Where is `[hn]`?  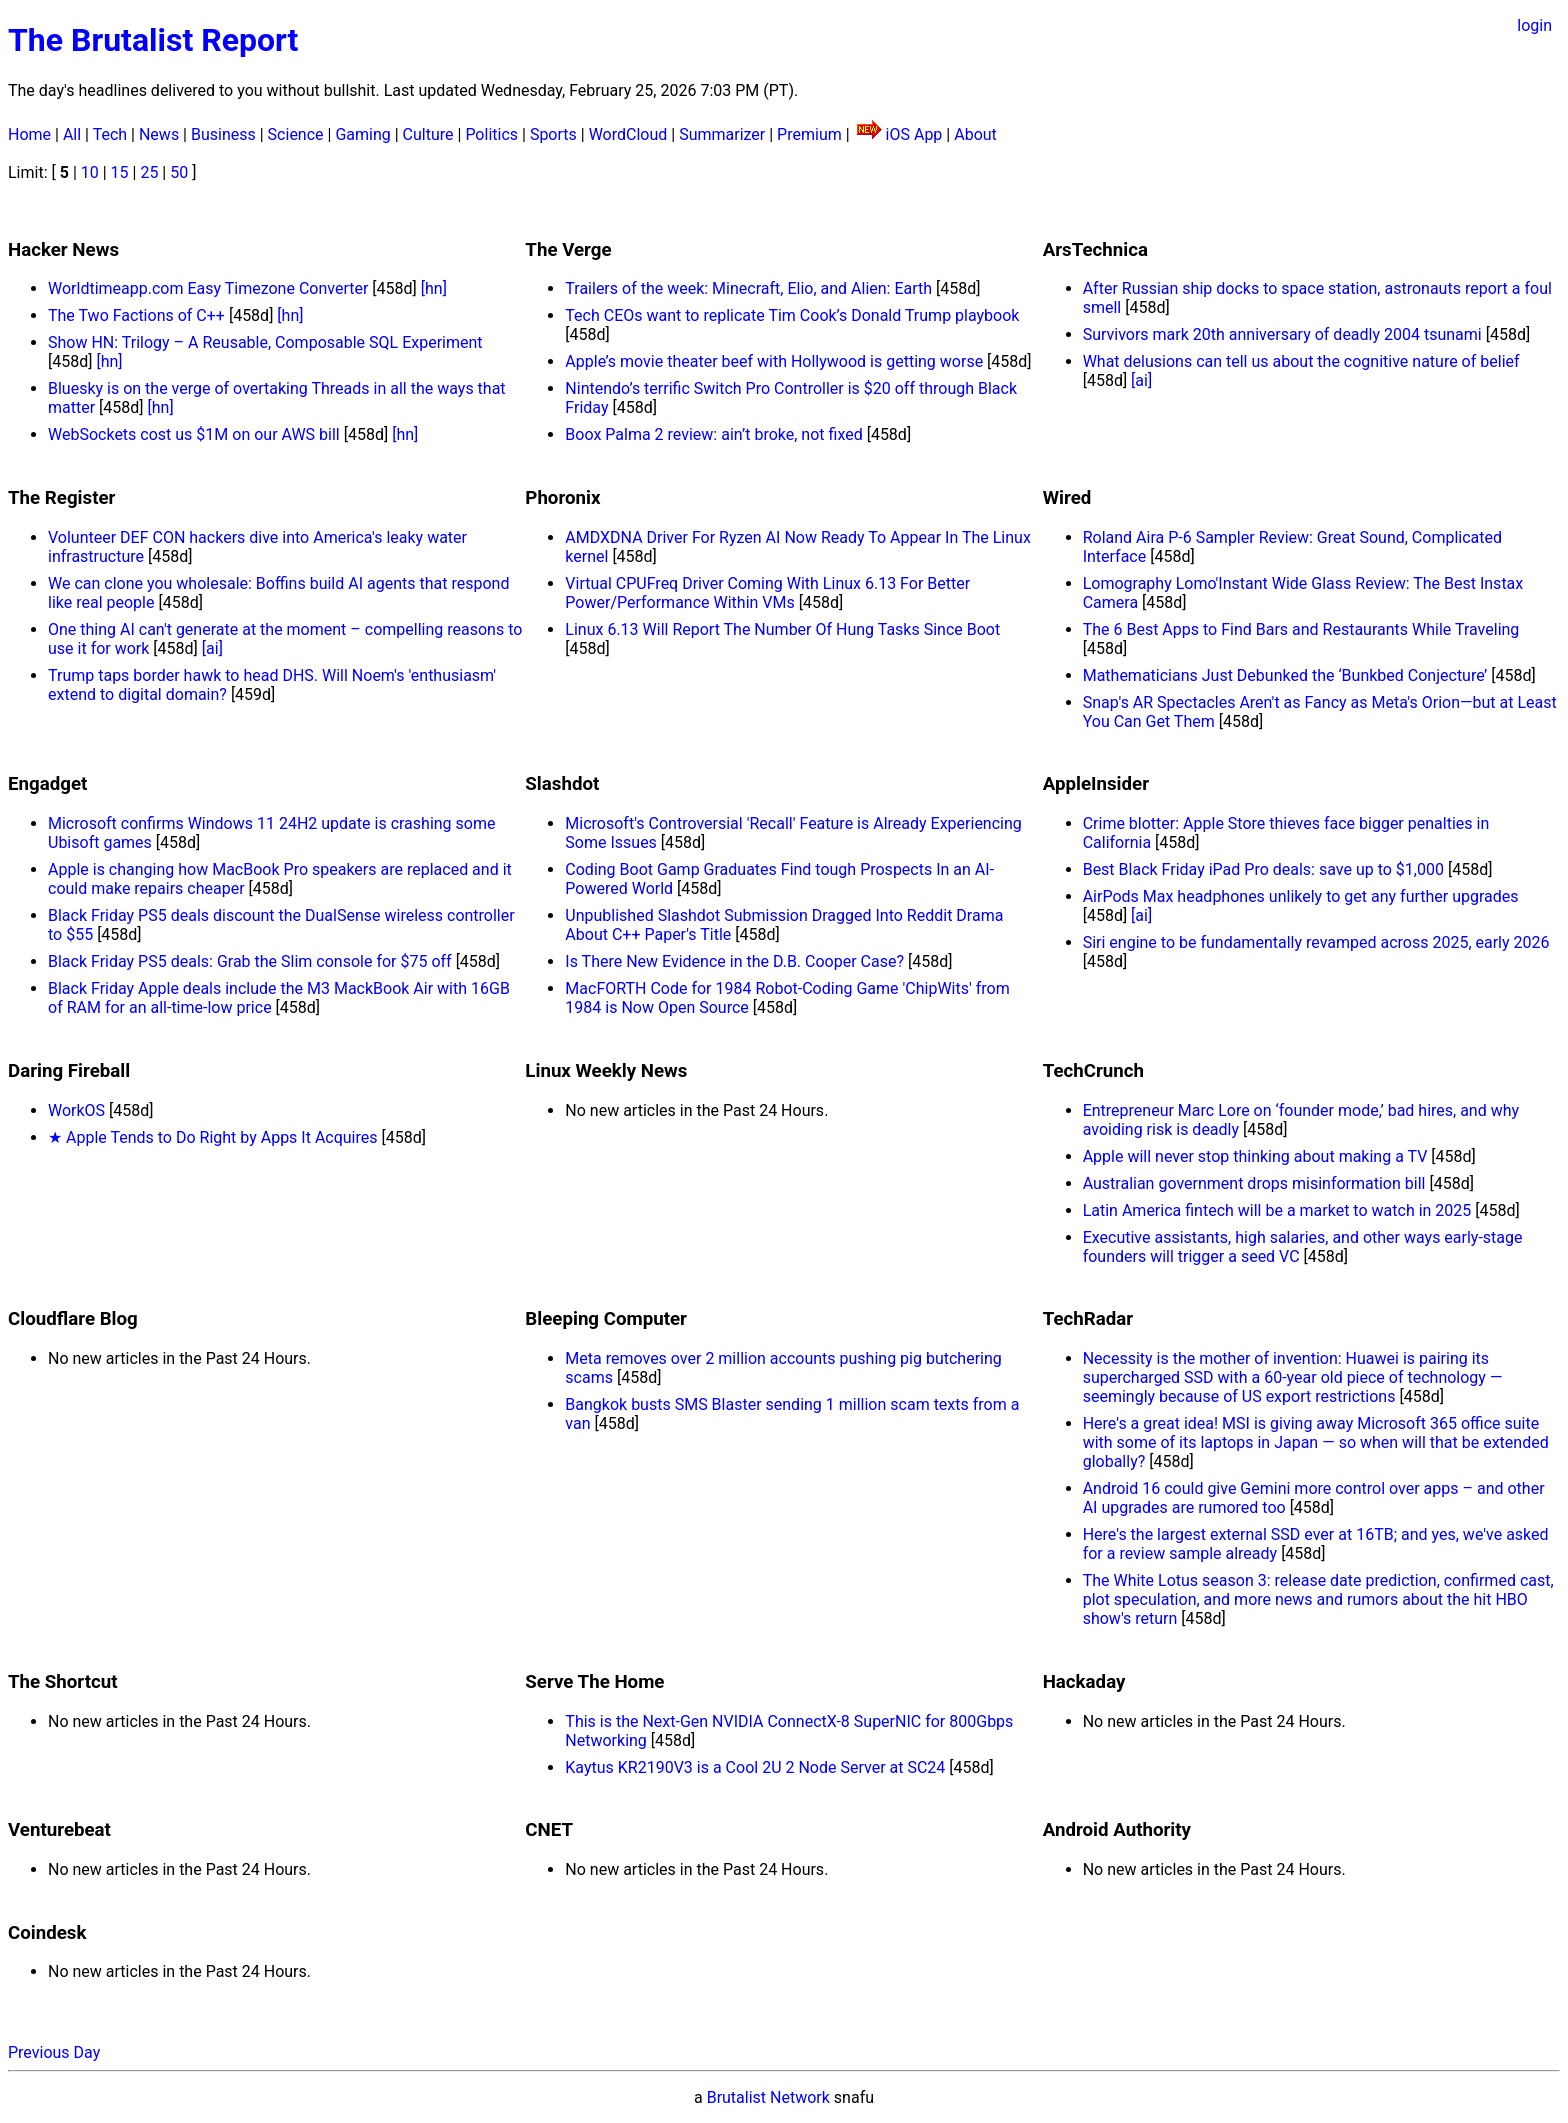
[hn] is located at coordinates (434, 288).